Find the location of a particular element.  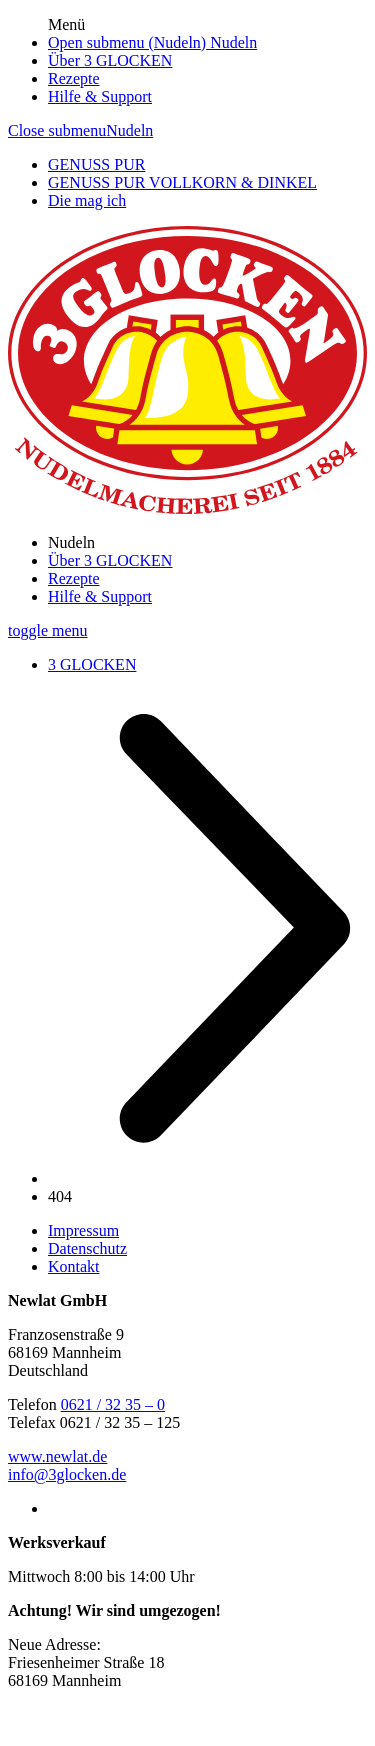

Kontakt [/kontakt] is located at coordinates (74, 1266).